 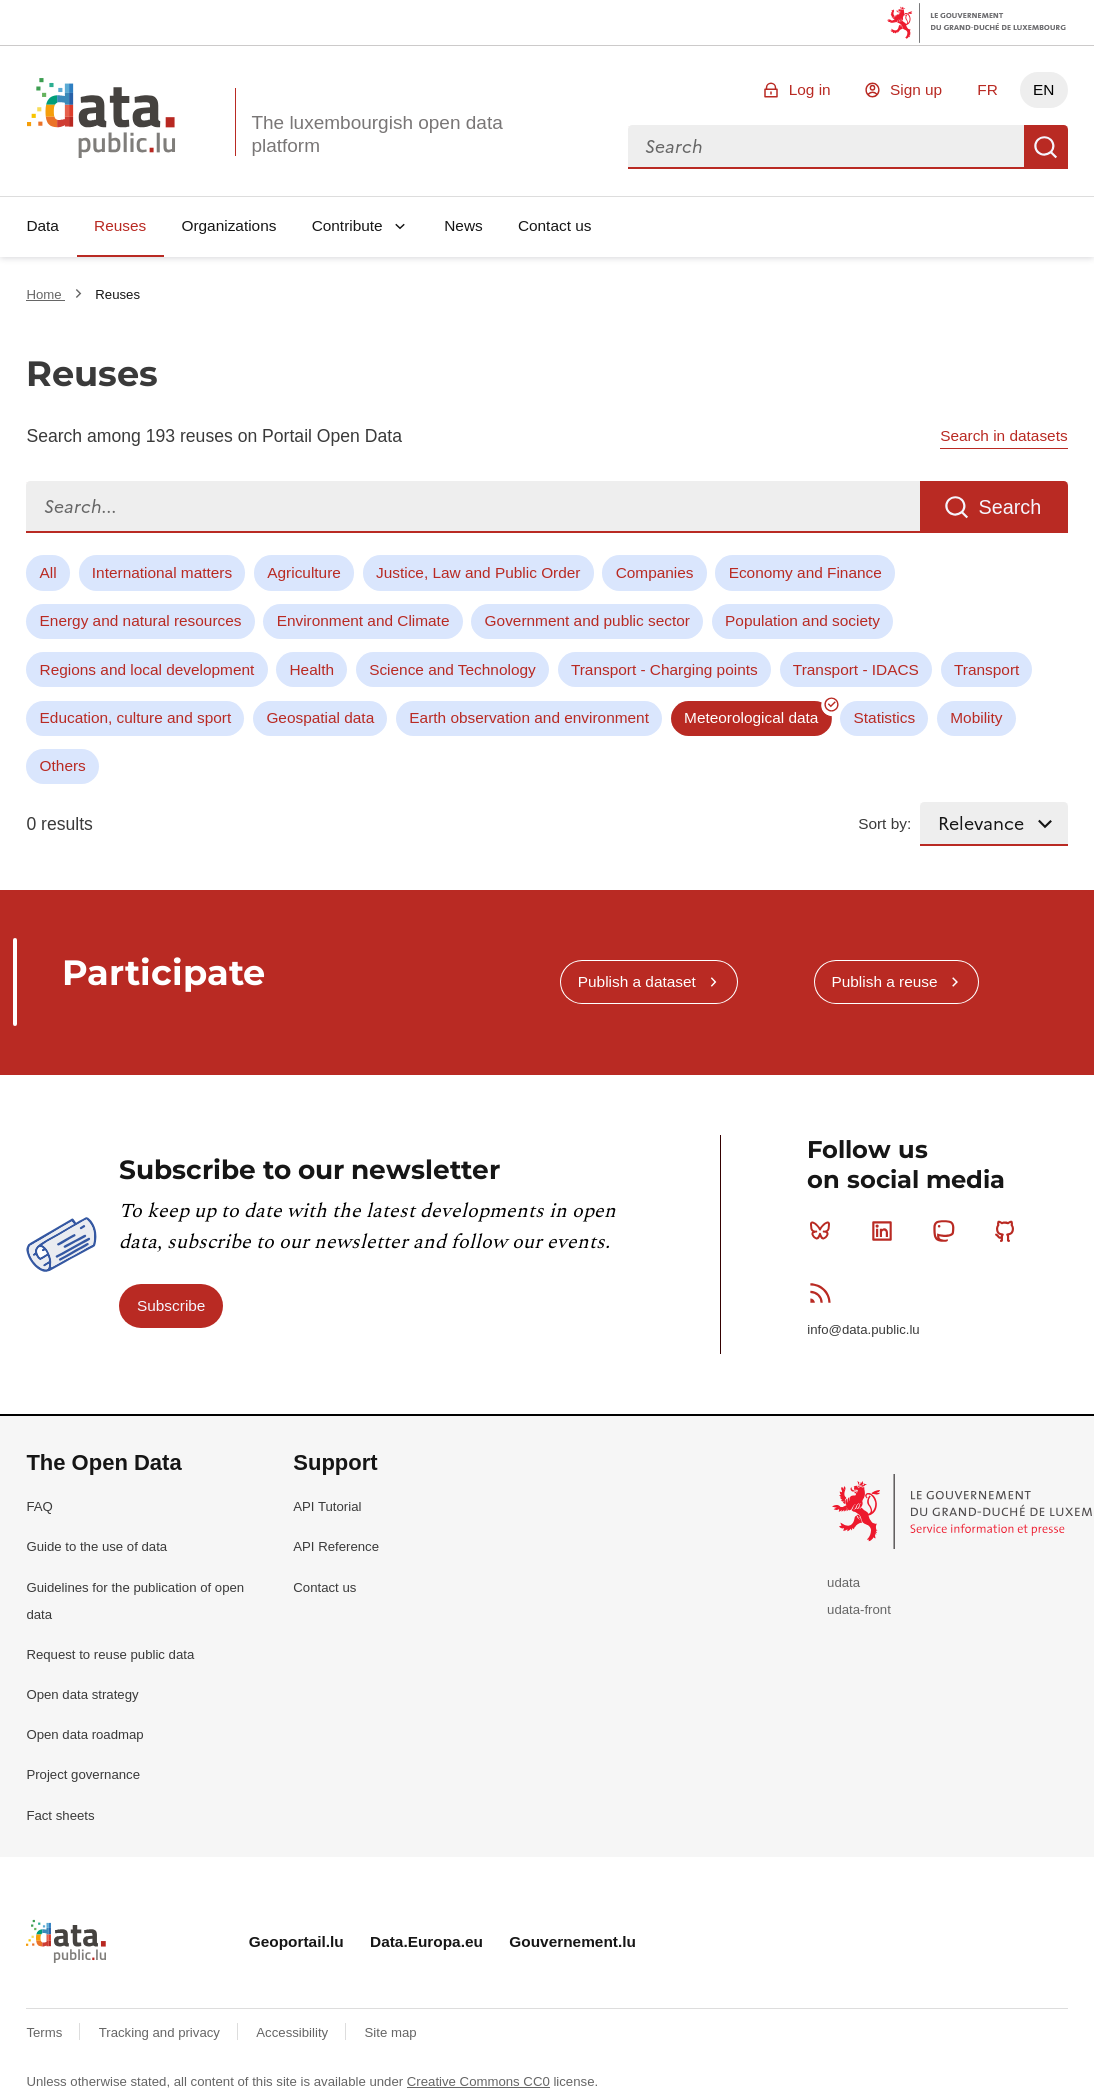 I want to click on FAQ, so click(x=39, y=1506).